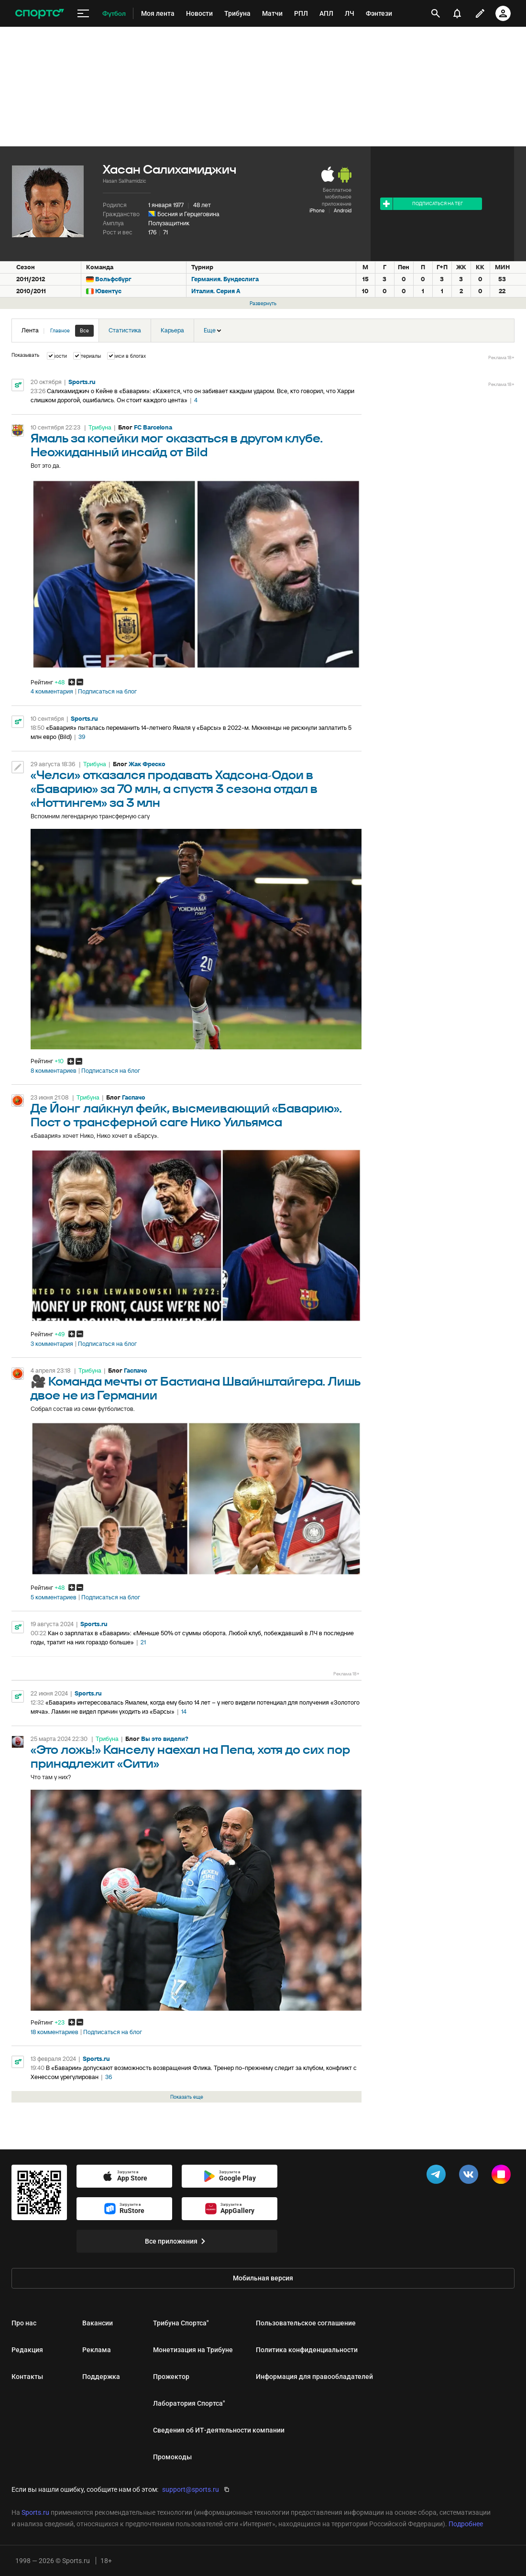 This screenshot has width=526, height=2576. Describe the element at coordinates (108, 291) in the screenshot. I see `Ювентус` at that location.